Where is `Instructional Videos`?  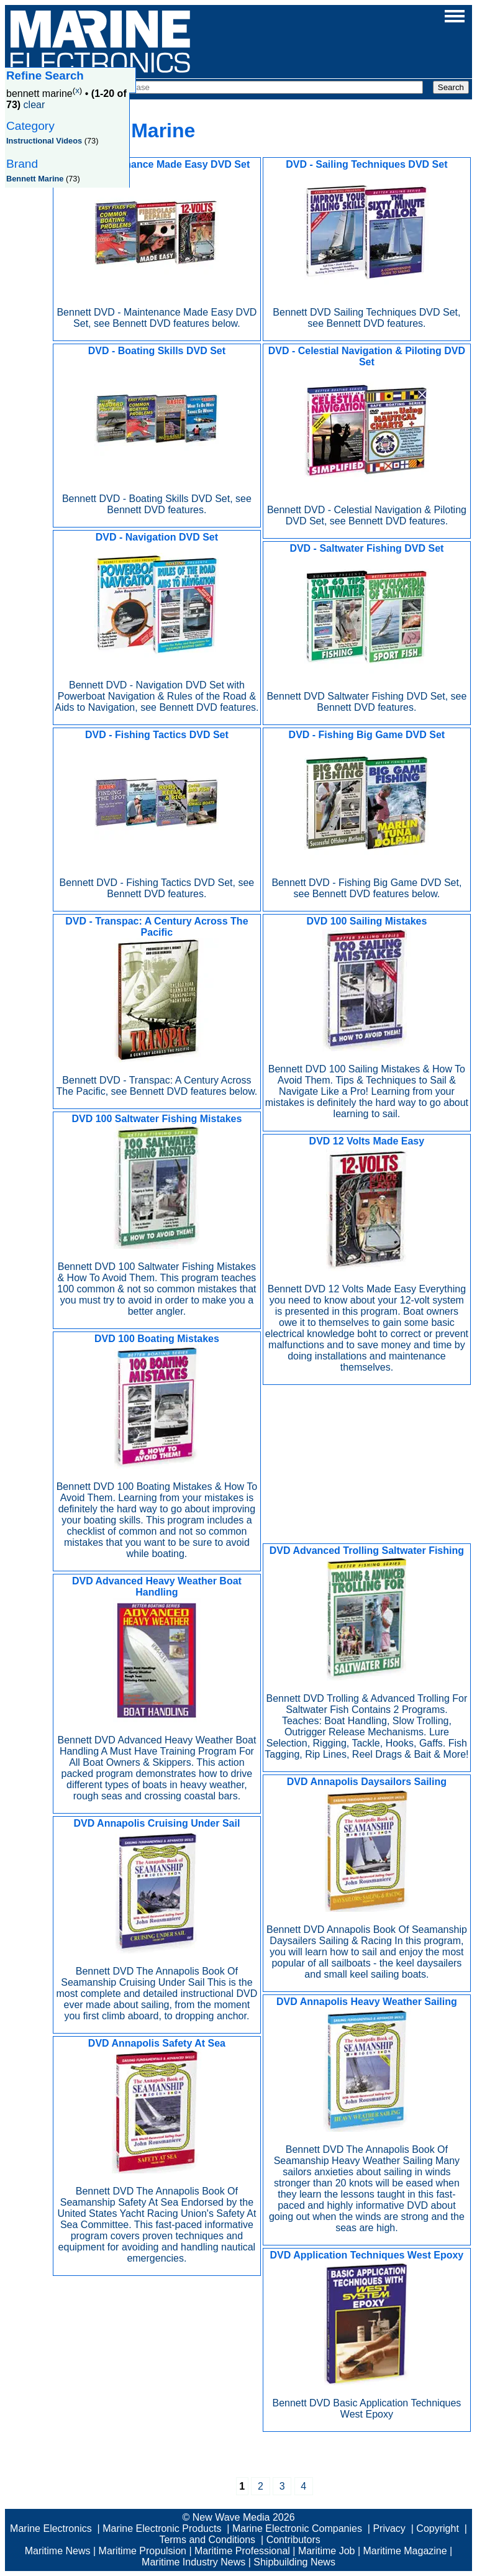
Instructional Videos is located at coordinates (44, 140).